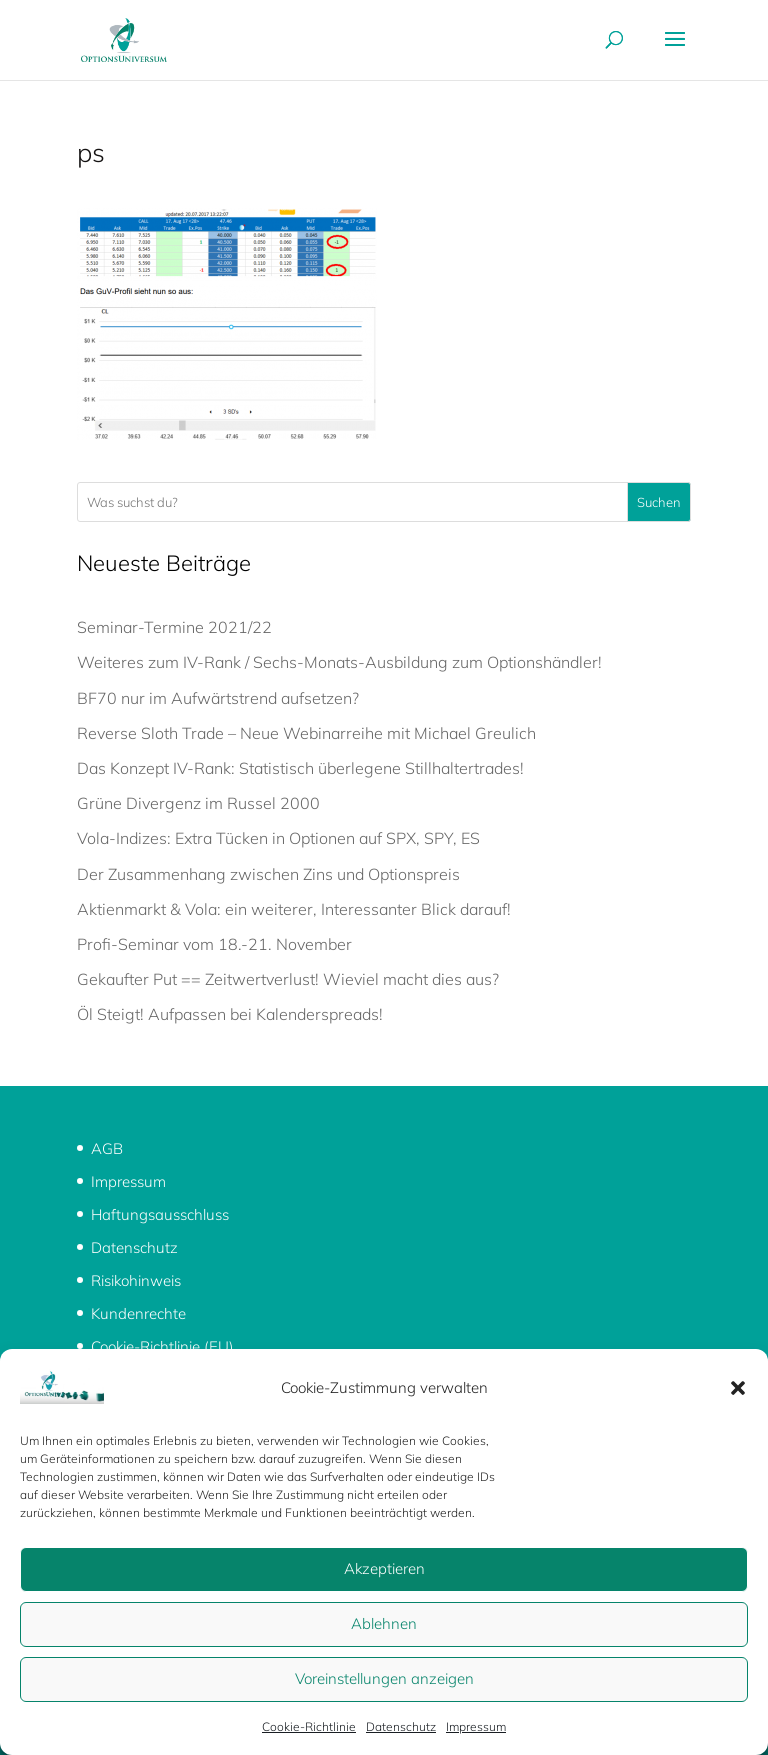 The height and width of the screenshot is (1755, 768). What do you see at coordinates (214, 944) in the screenshot?
I see `Profi-Seminar vom 18.-21. November` at bounding box center [214, 944].